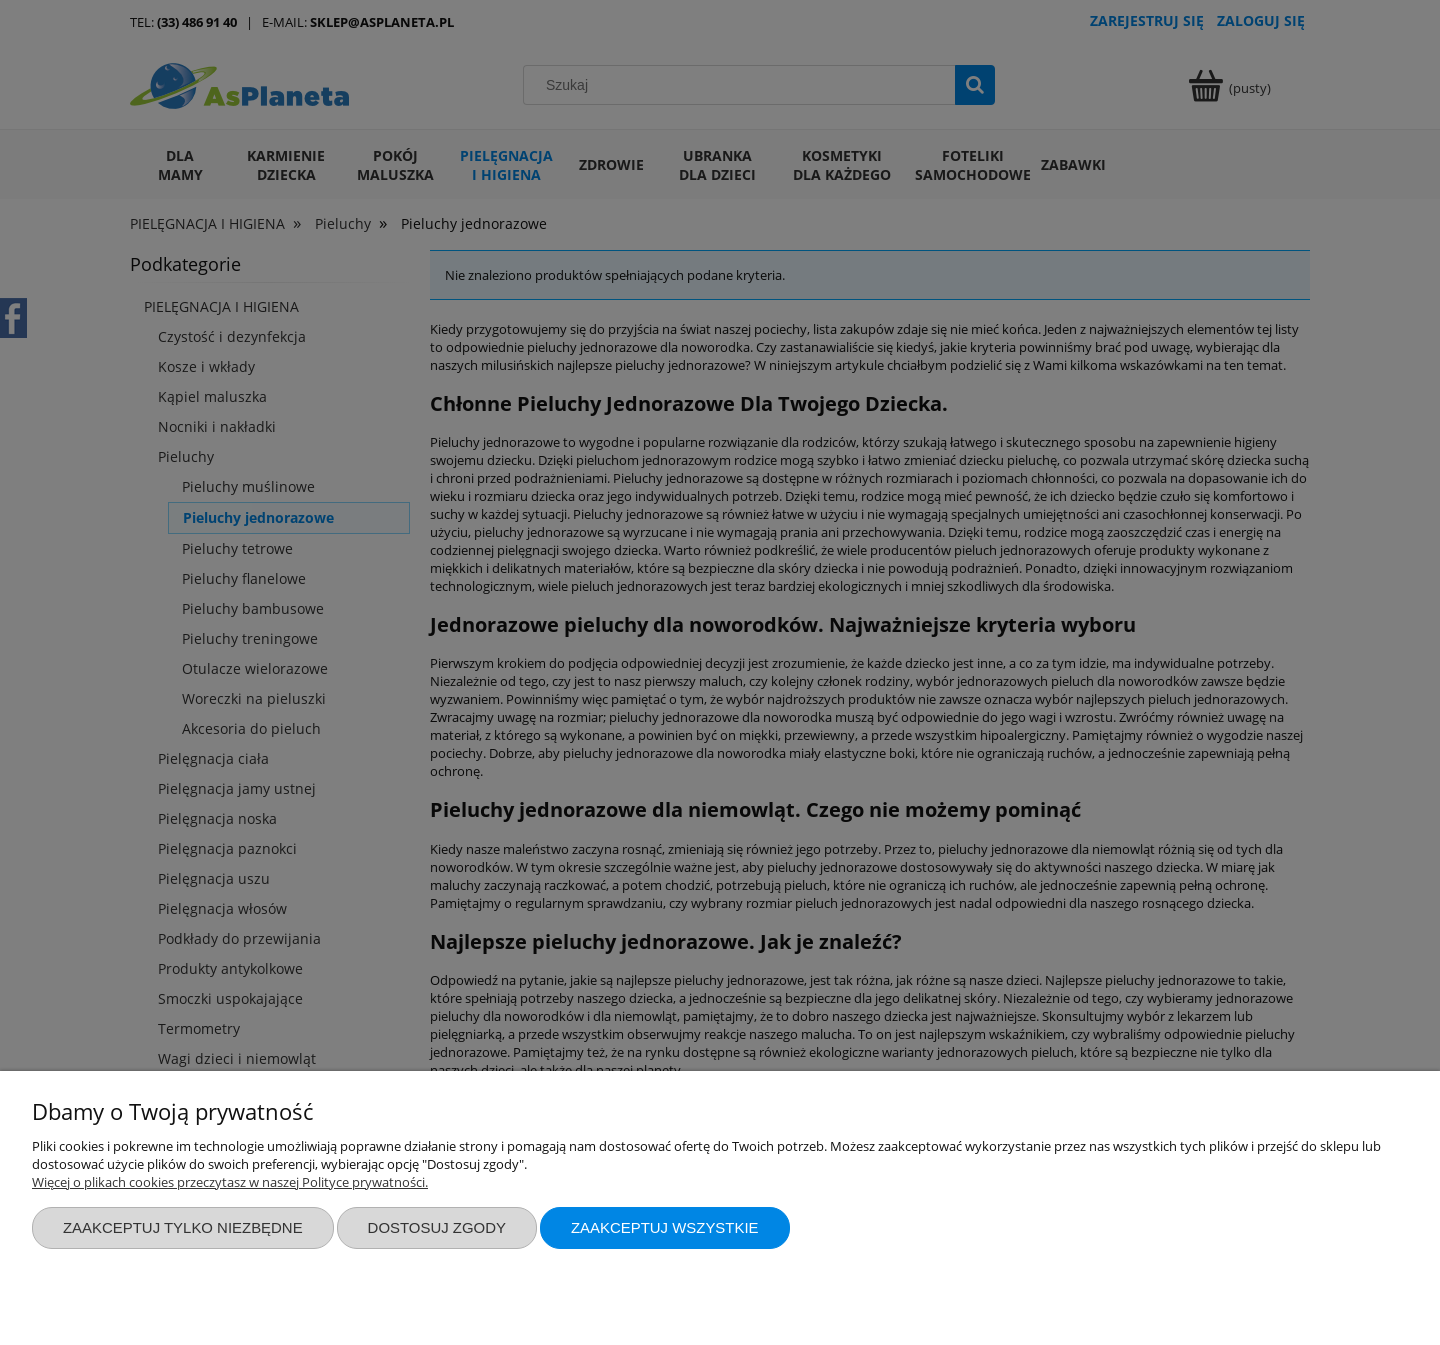 This screenshot has width=1440, height=1345. Describe the element at coordinates (183, 1227) in the screenshot. I see `Zaakceptuj tylko niezbędne` at that location.